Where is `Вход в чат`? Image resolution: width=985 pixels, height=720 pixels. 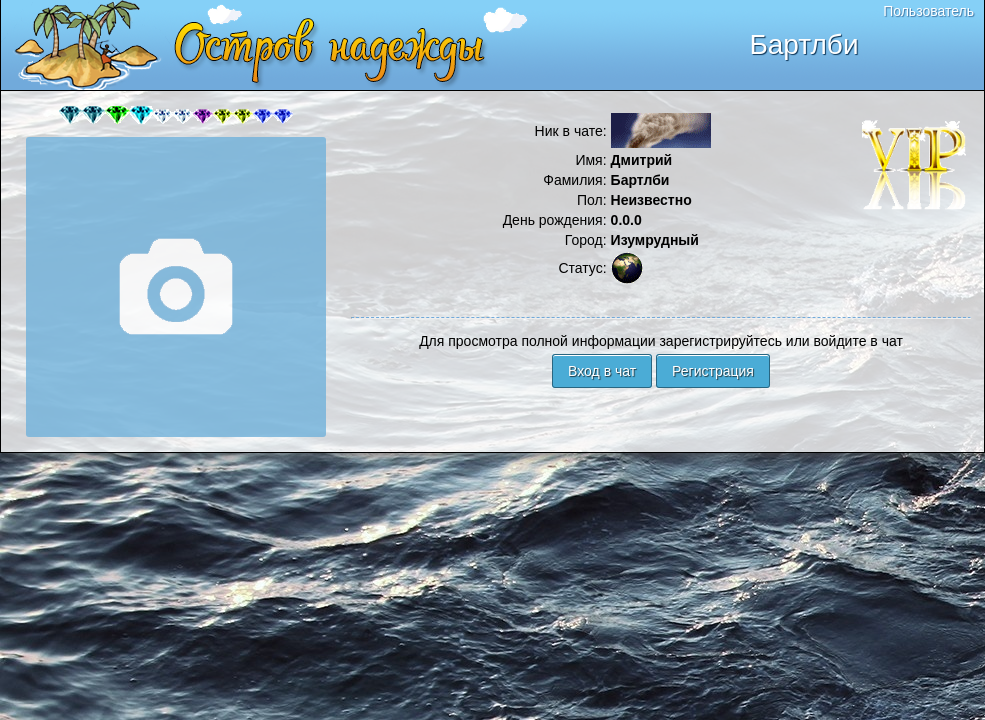
Вход в чат is located at coordinates (602, 371).